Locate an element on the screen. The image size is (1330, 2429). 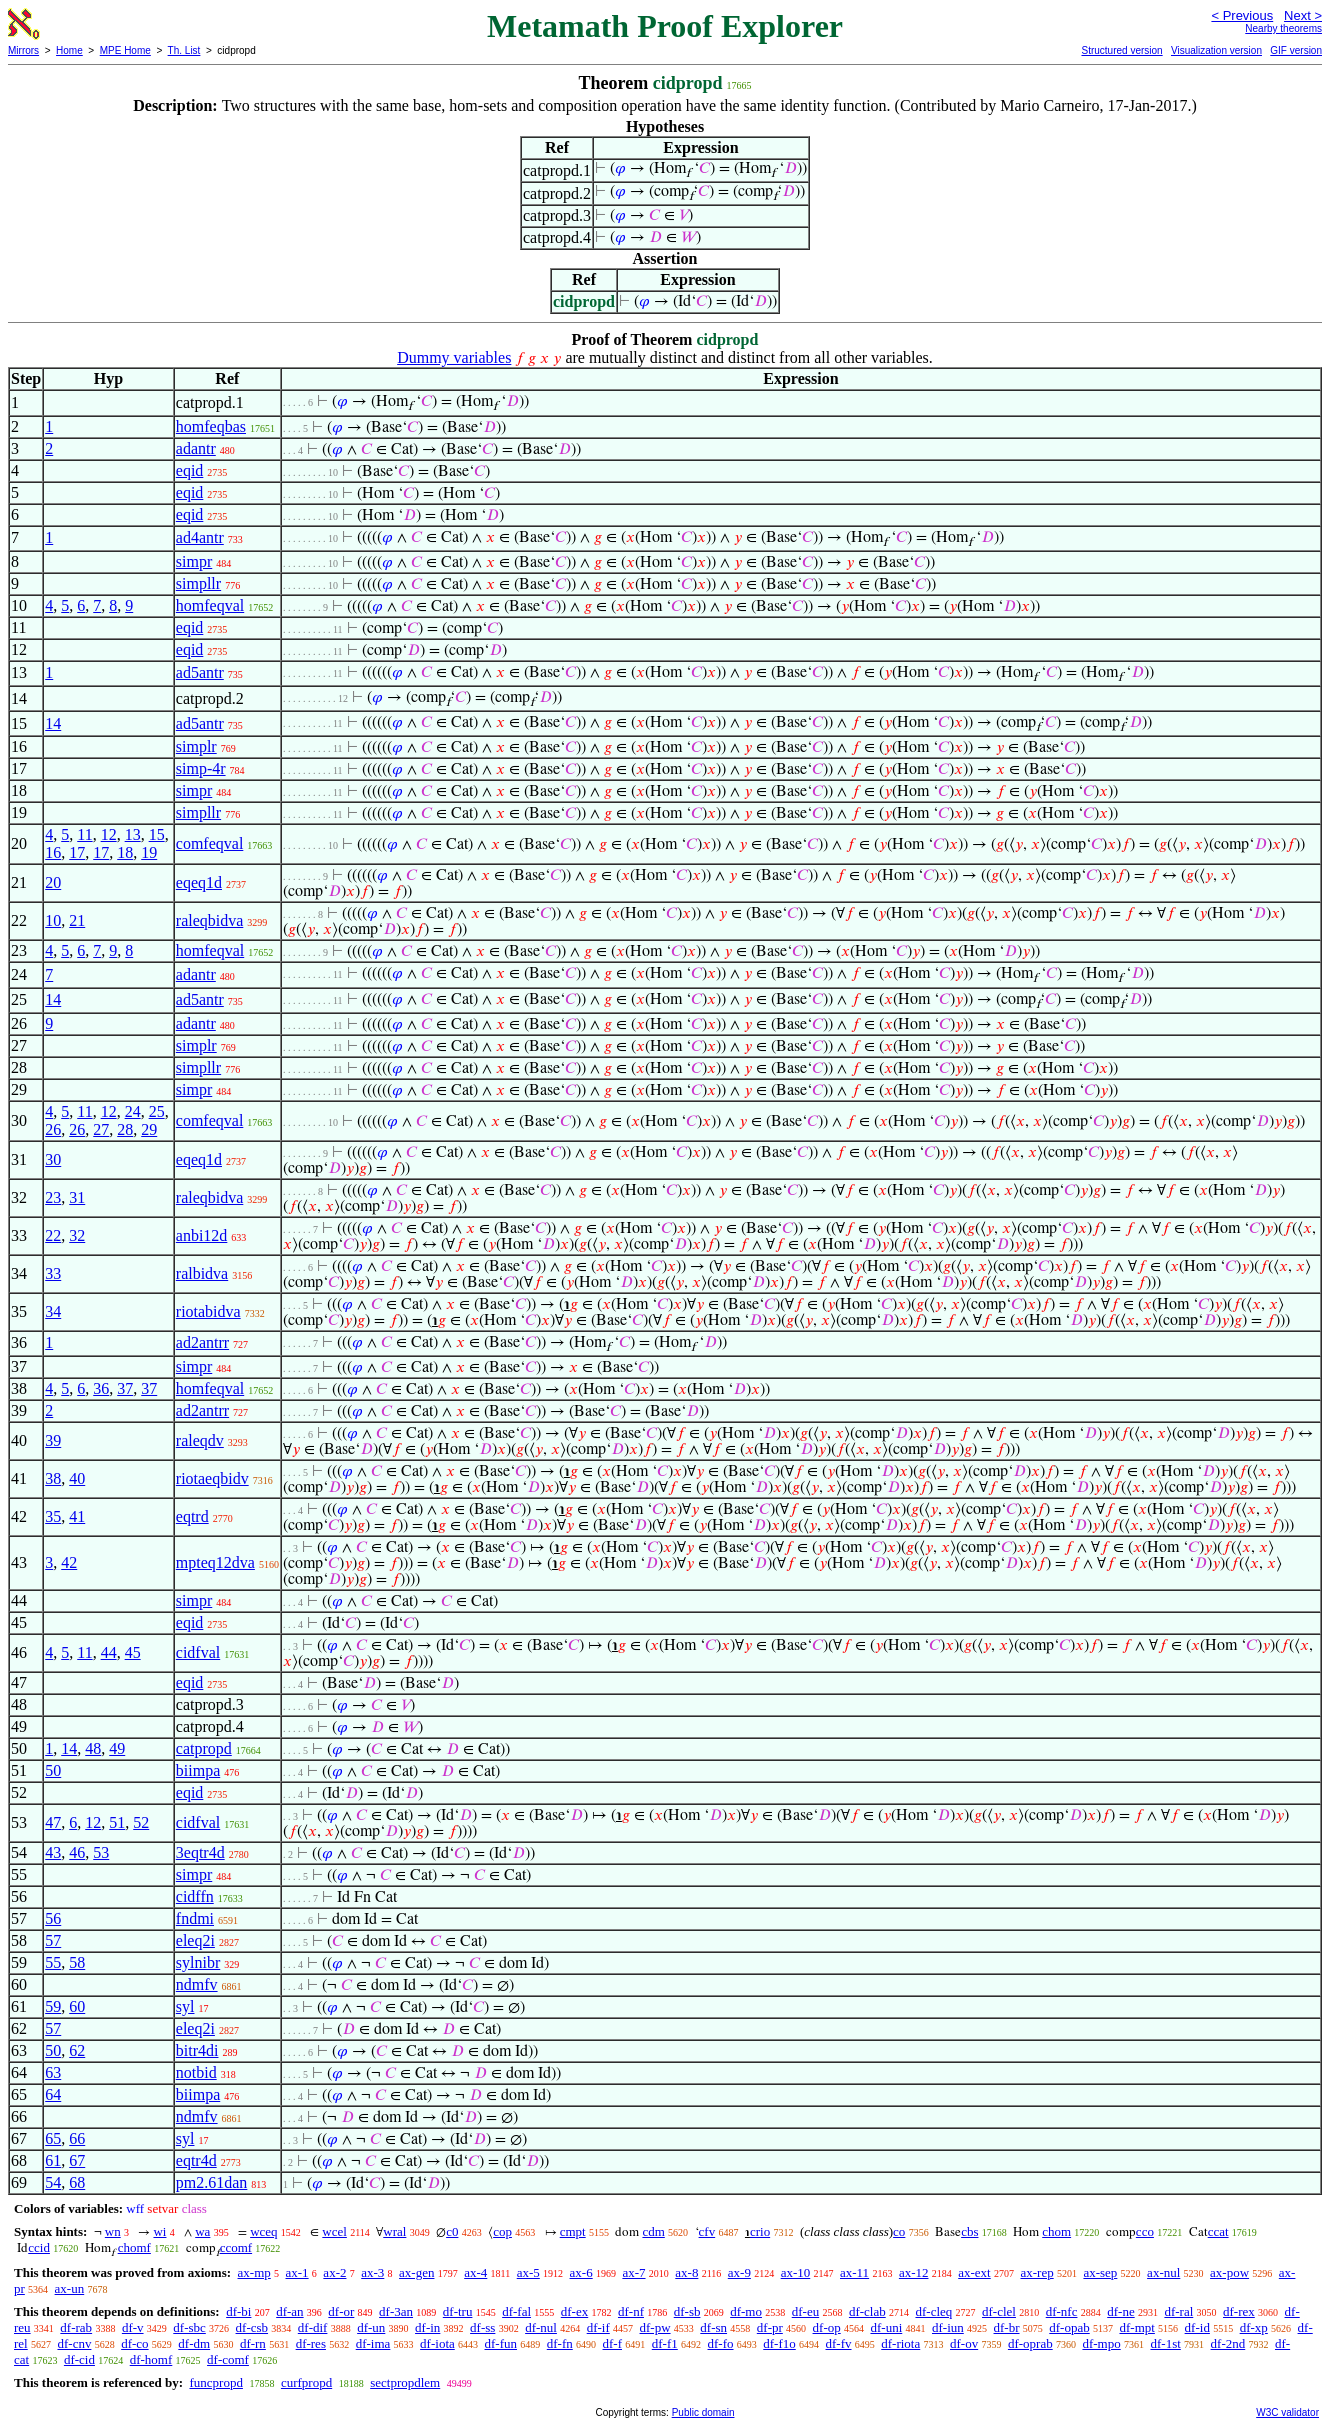
df-nf is located at coordinates (631, 2311).